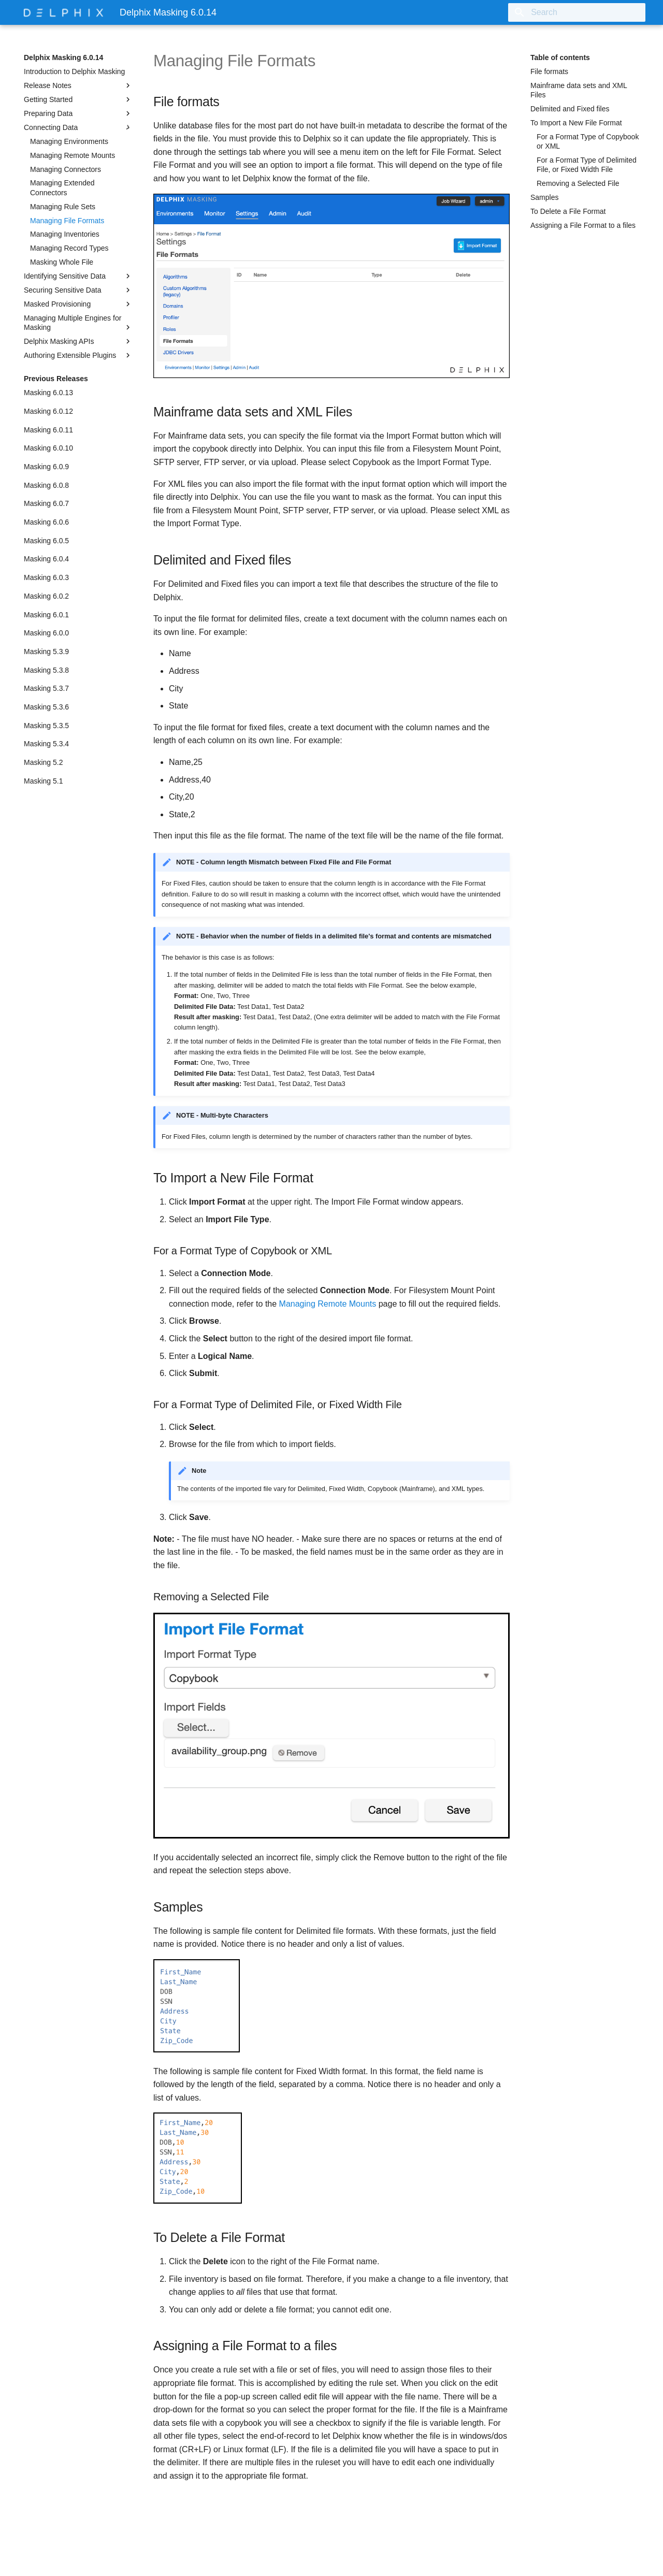 This screenshot has height=2576, width=663. I want to click on To Import a New File Format, so click(576, 123).